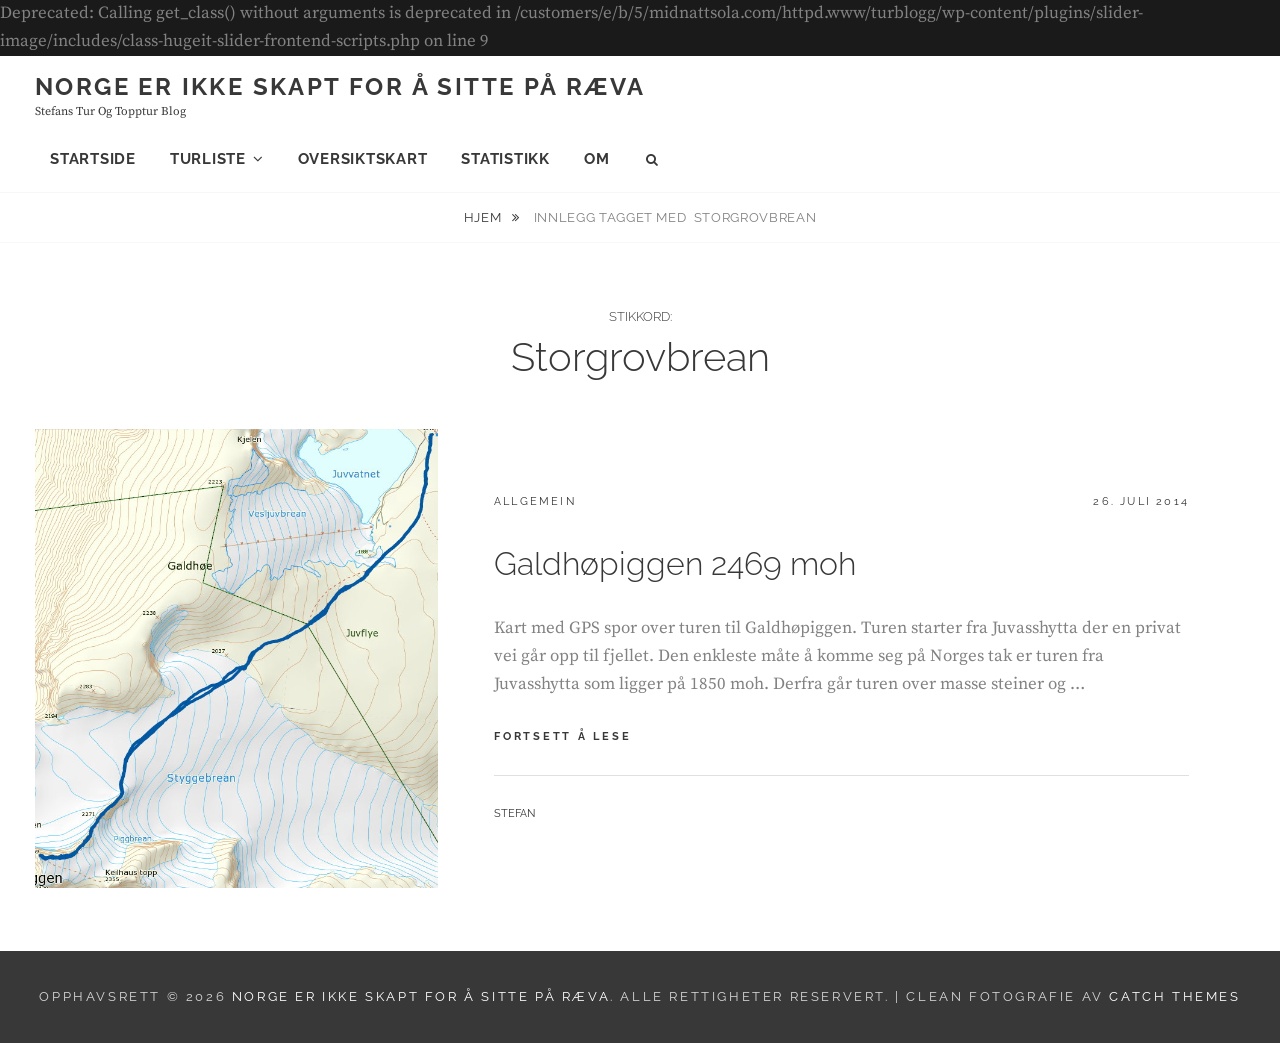 The width and height of the screenshot is (1280, 1043). I want to click on Hjem, so click(484, 217).